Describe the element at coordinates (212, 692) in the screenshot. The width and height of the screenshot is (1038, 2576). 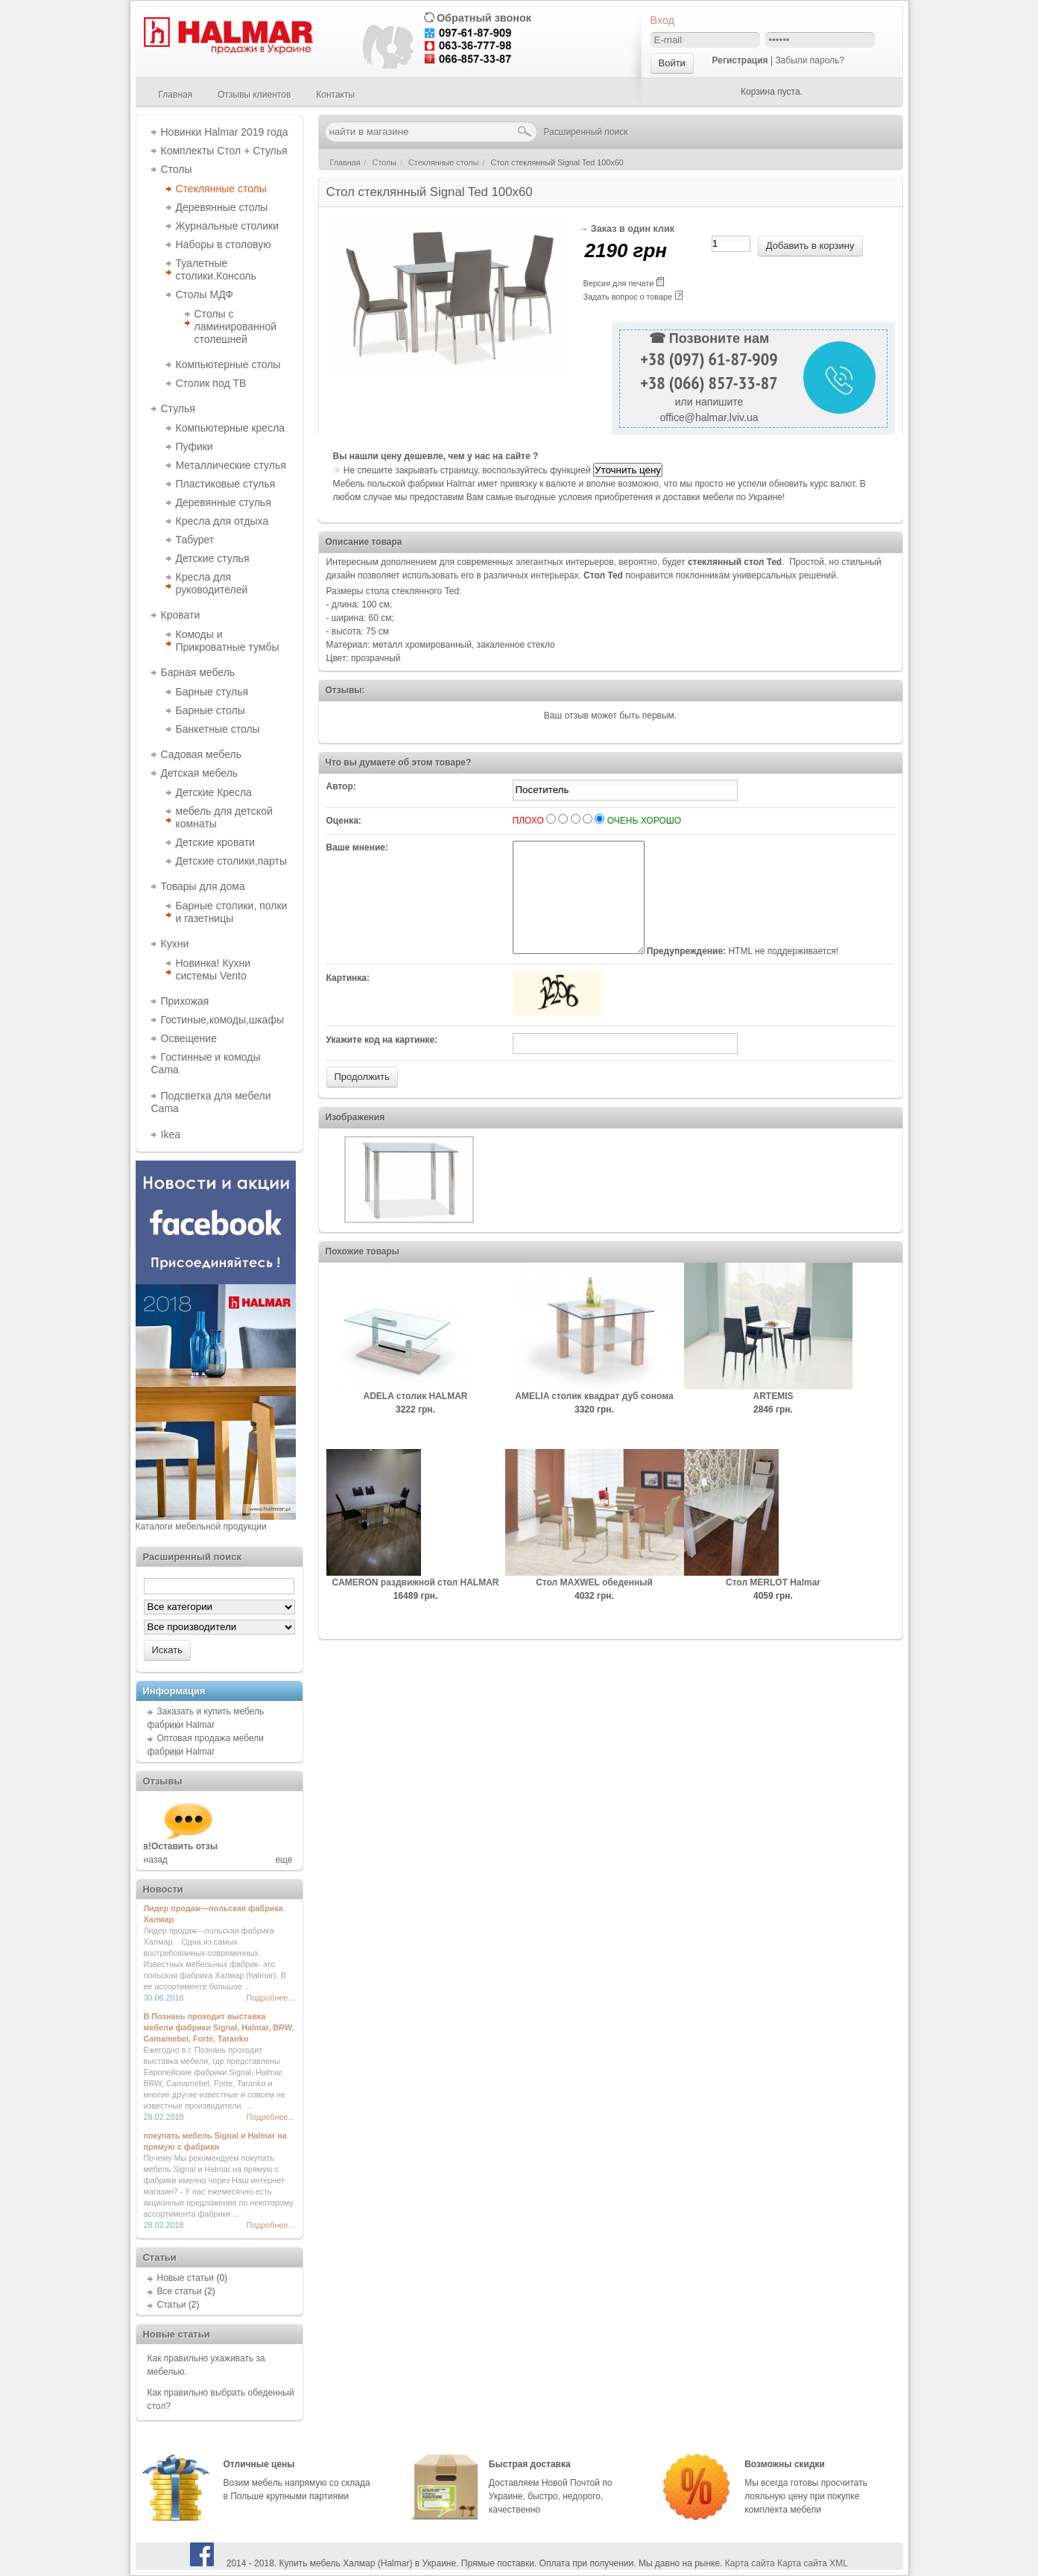
I see `Барные стулья` at that location.